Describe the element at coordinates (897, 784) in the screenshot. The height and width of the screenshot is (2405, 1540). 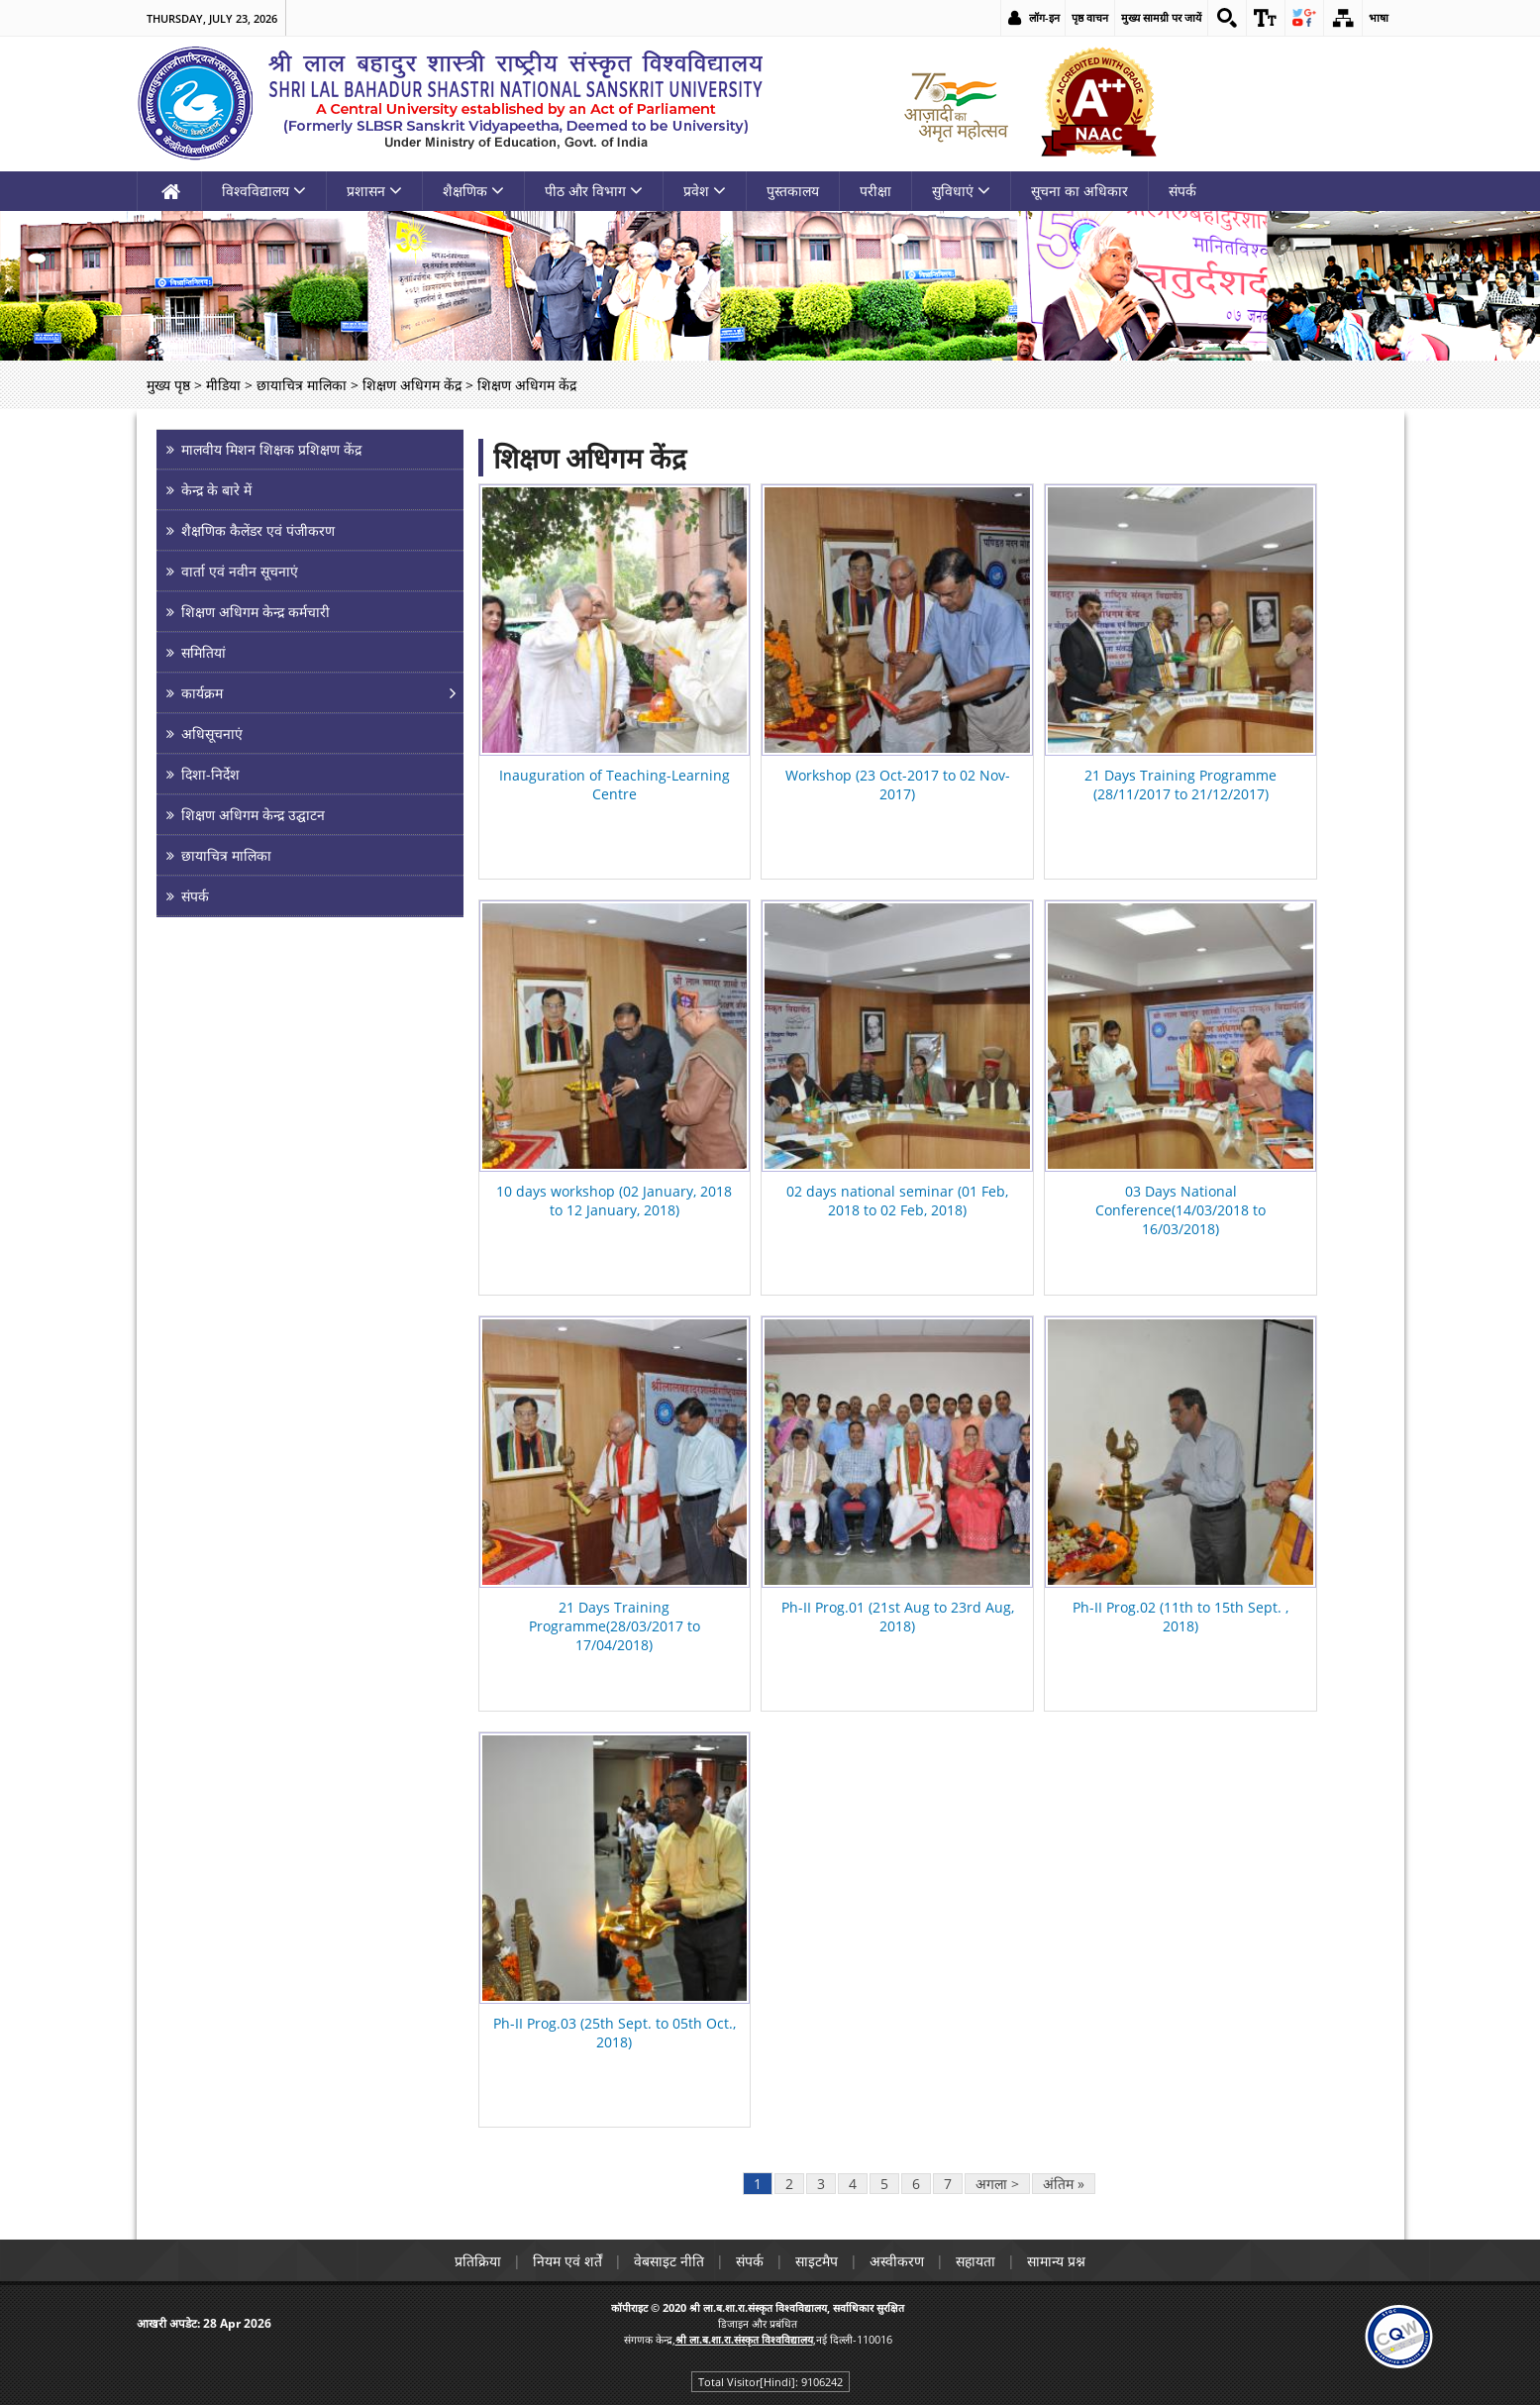
I see `Workshop (23 Oct-2017 to 02 Nov-2017) [link]` at that location.